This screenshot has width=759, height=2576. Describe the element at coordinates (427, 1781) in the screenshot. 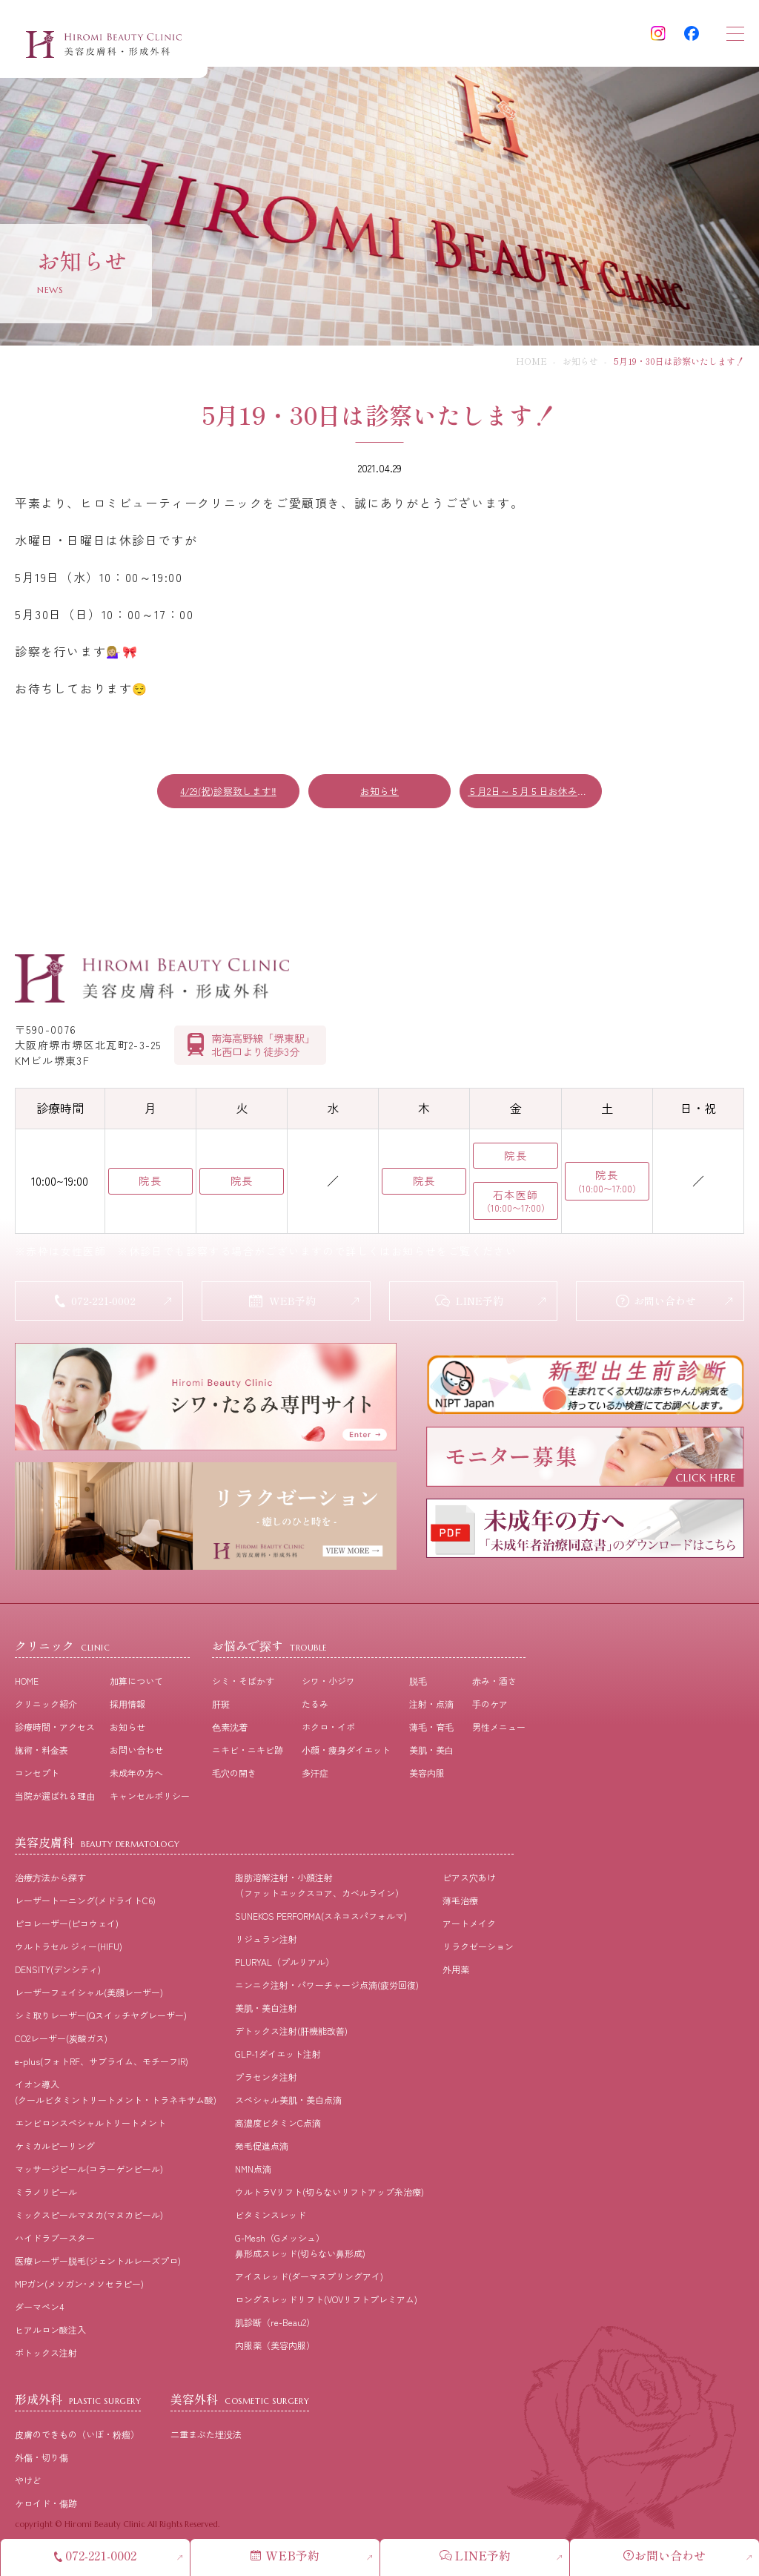

I see `美容内服` at that location.